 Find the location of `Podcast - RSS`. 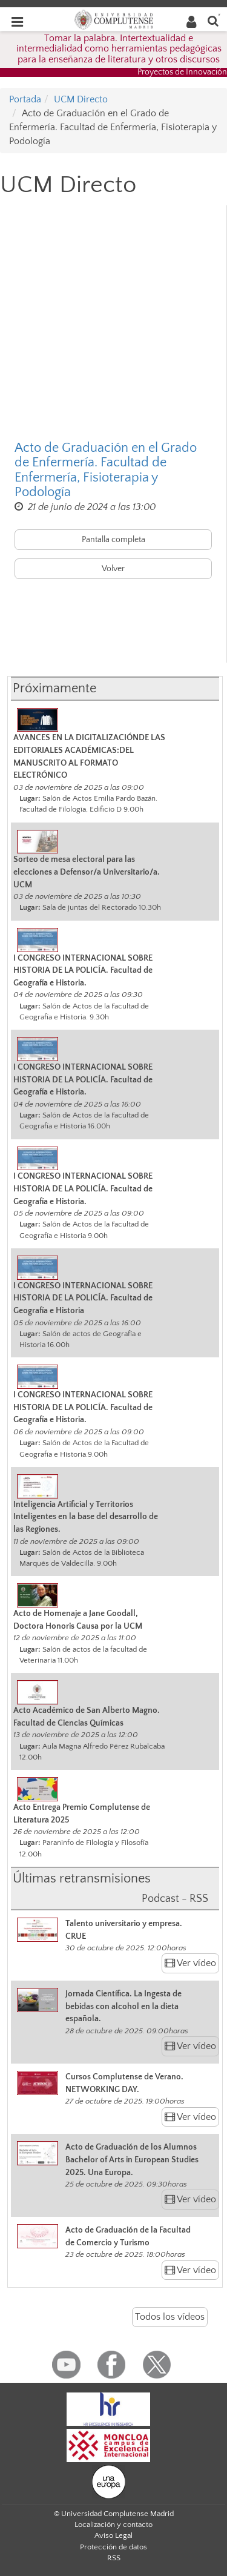

Podcast - RSS is located at coordinates (175, 1899).